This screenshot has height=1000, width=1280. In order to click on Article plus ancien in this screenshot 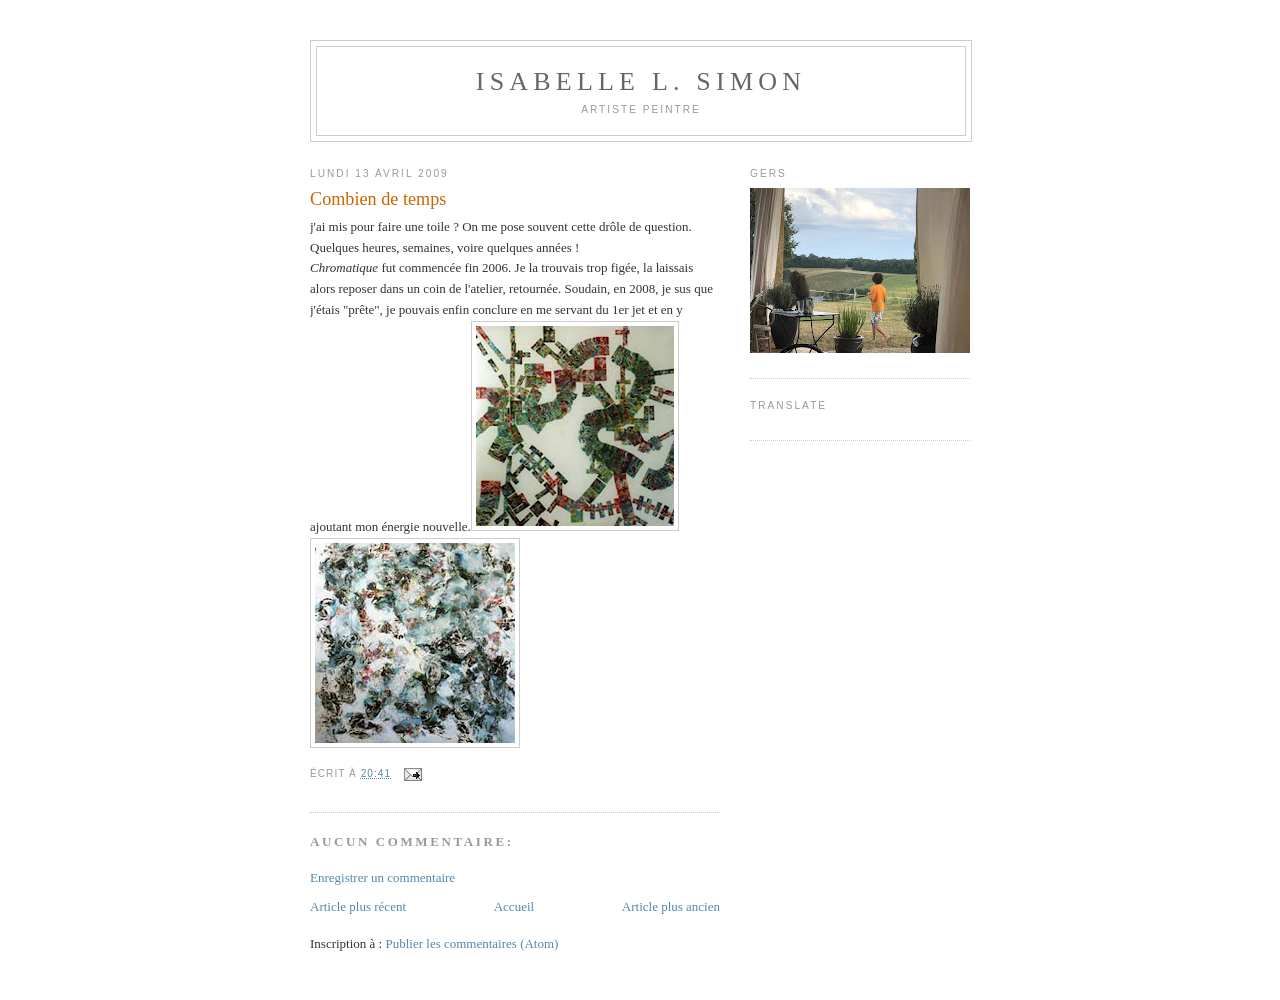, I will do `click(671, 906)`.